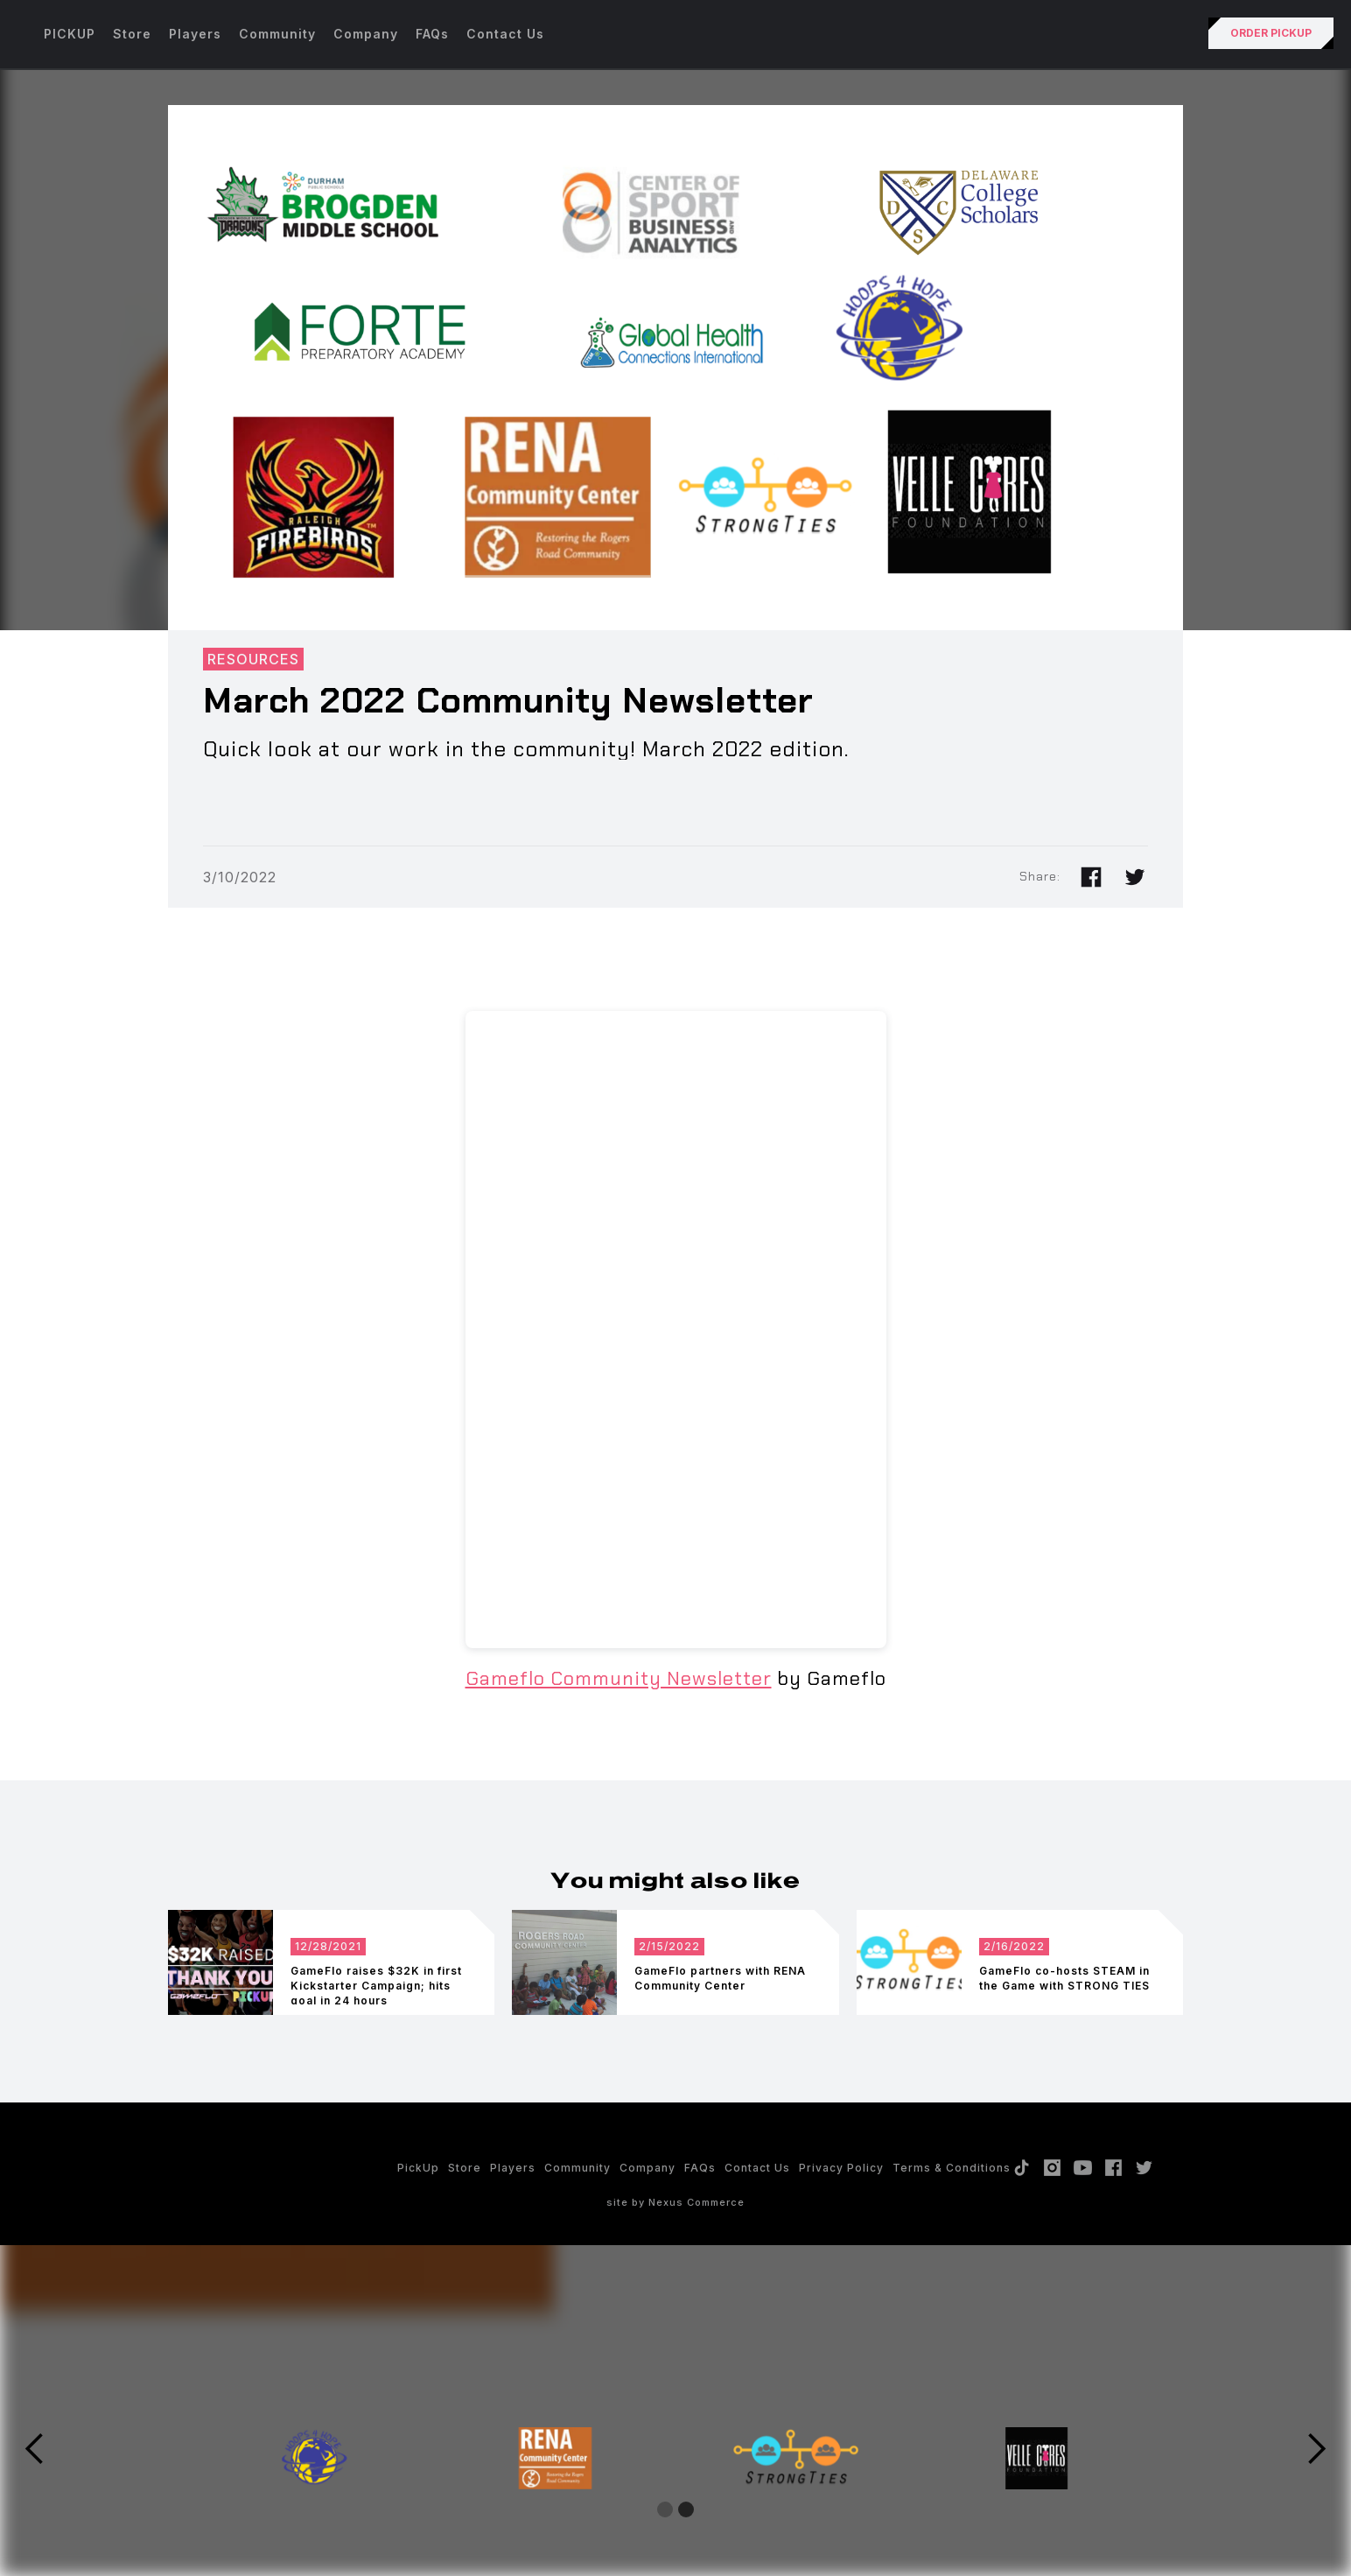 The image size is (1351, 2576). Describe the element at coordinates (951, 2167) in the screenshot. I see `Terms & Conditions` at that location.